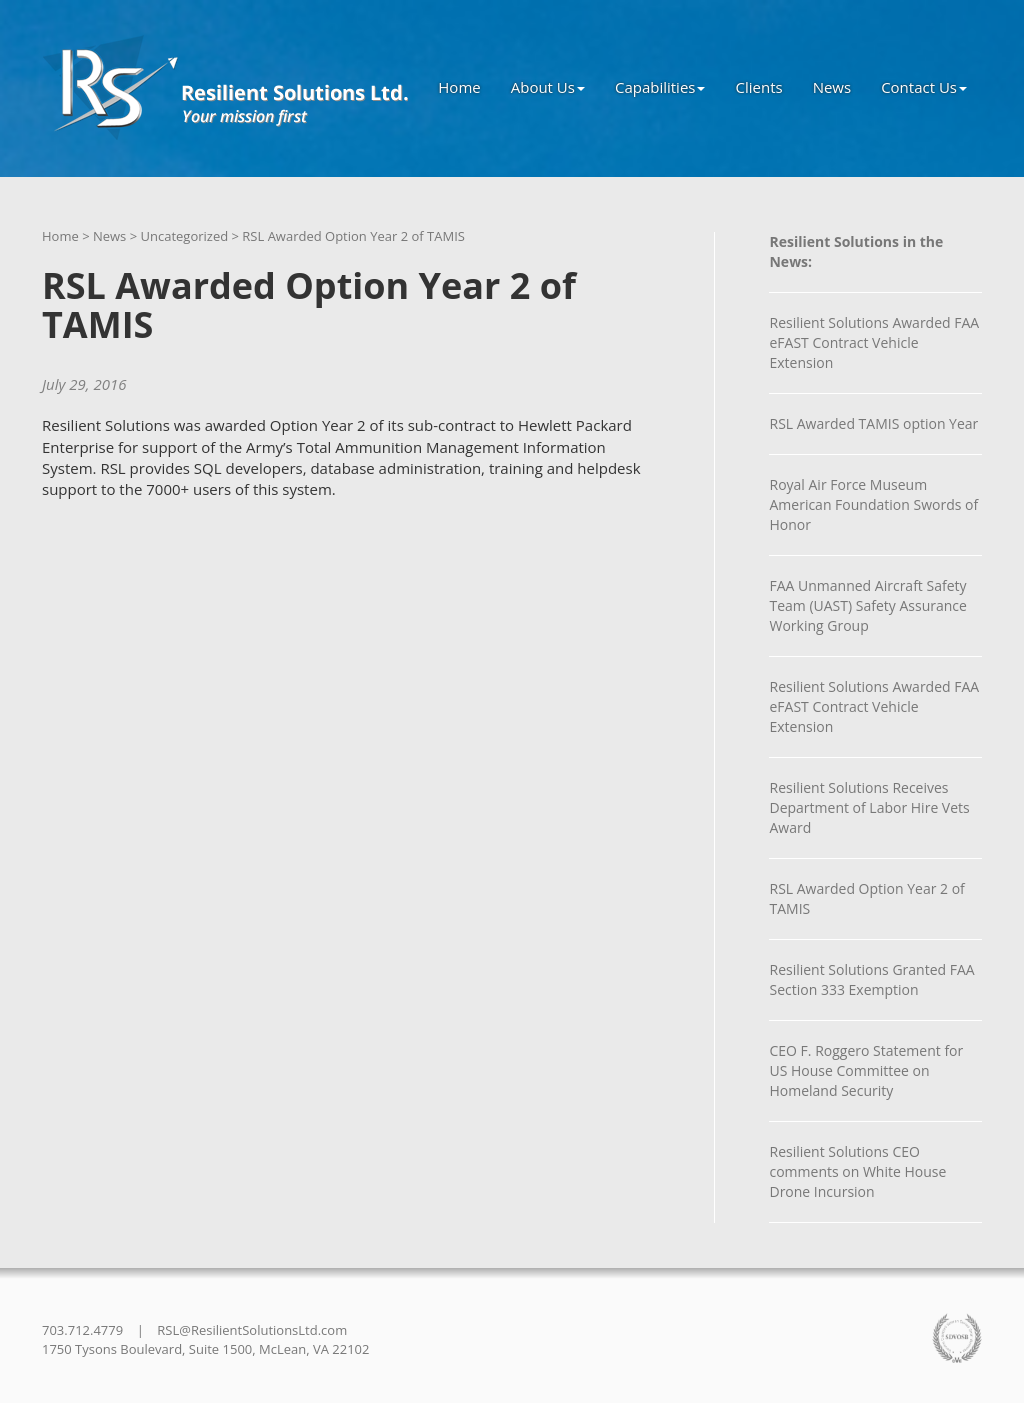 Image resolution: width=1024 pixels, height=1403 pixels. Describe the element at coordinates (869, 807) in the screenshot. I see `Resilient Solutions Receives Department of Labor Hire Vets Award` at that location.